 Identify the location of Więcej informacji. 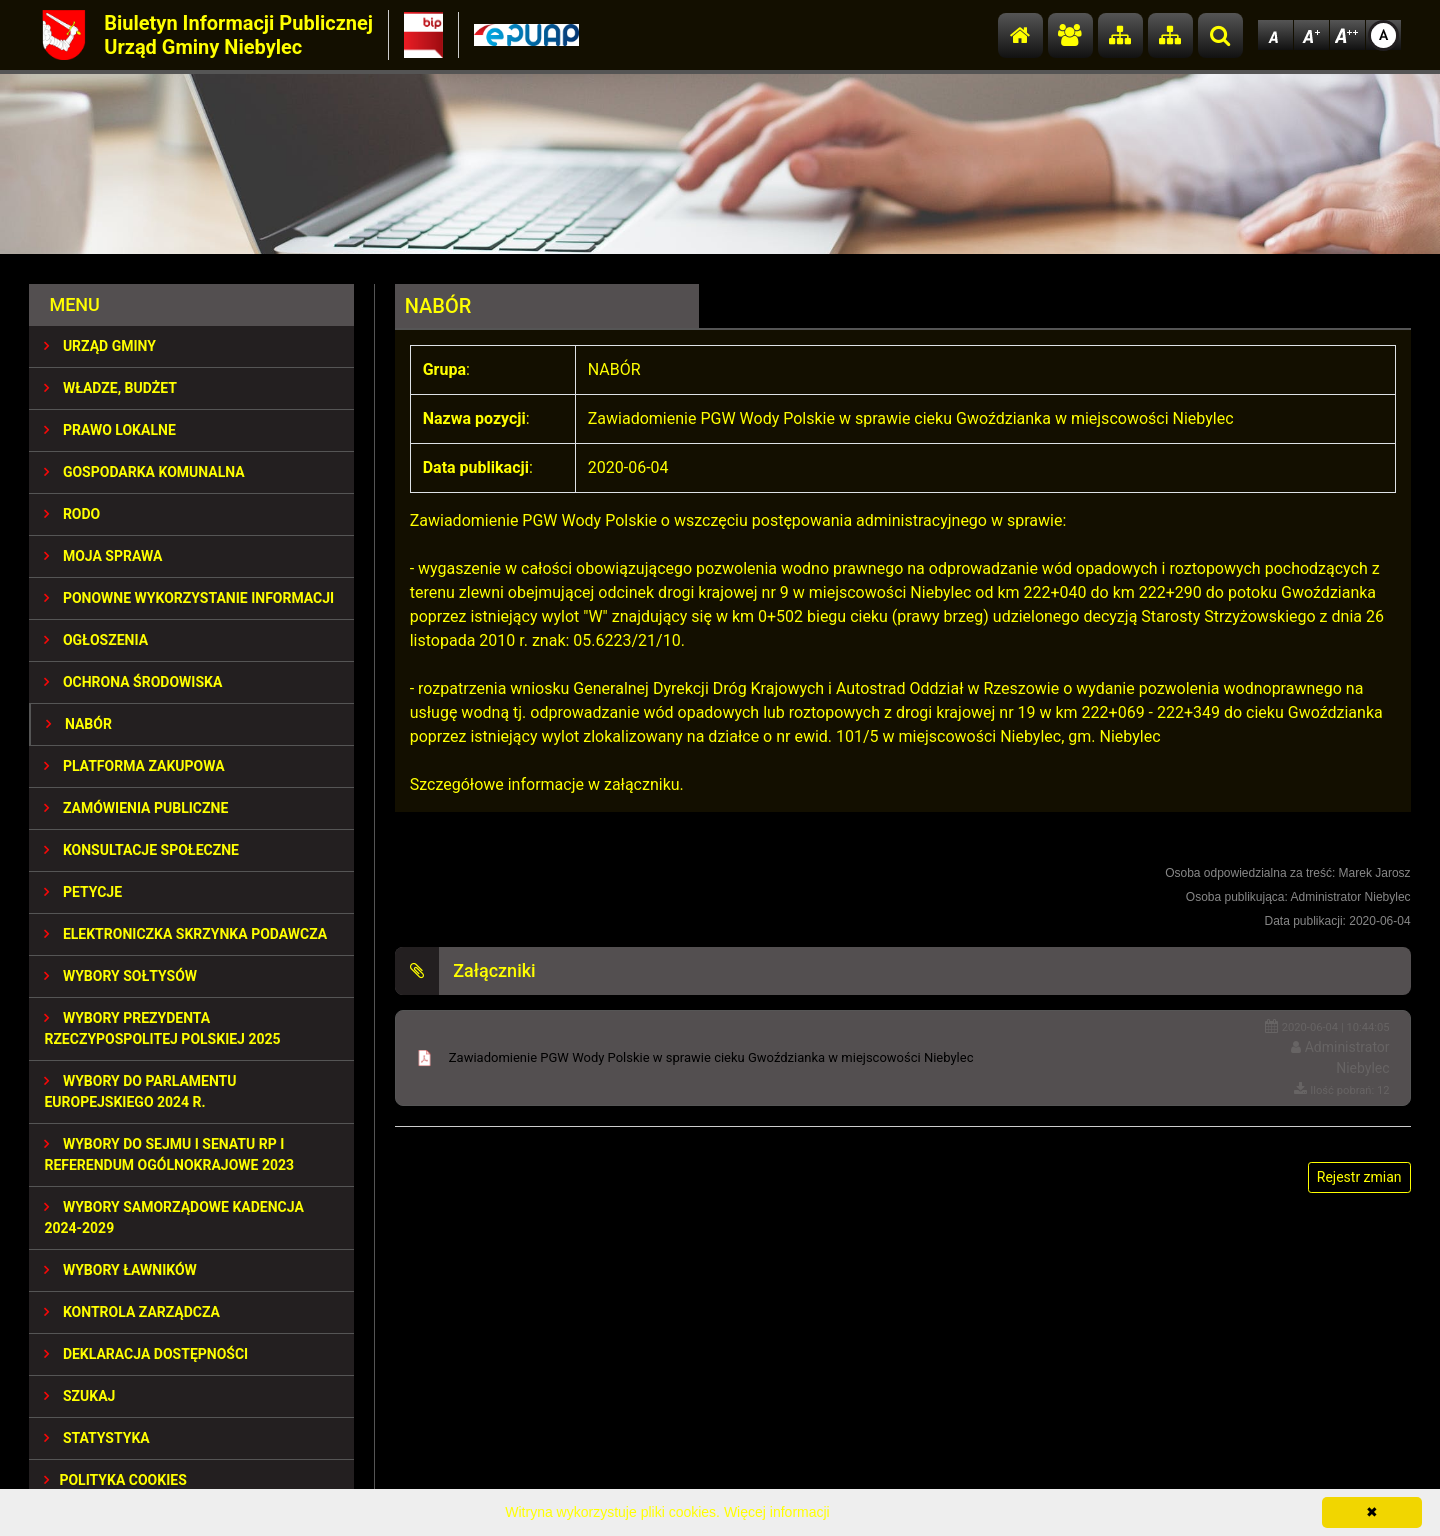
(777, 1512).